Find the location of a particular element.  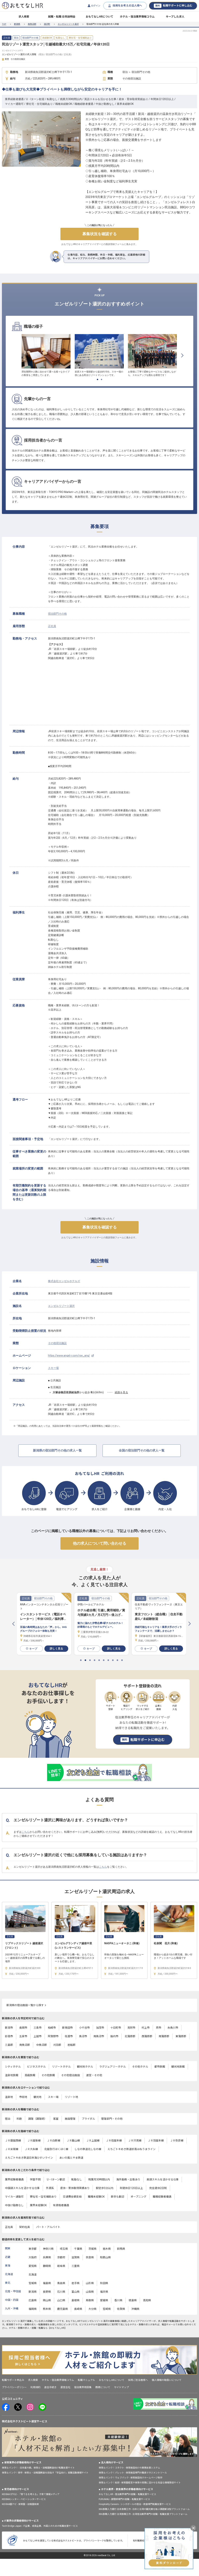

ブライダル is located at coordinates (88, 2118).